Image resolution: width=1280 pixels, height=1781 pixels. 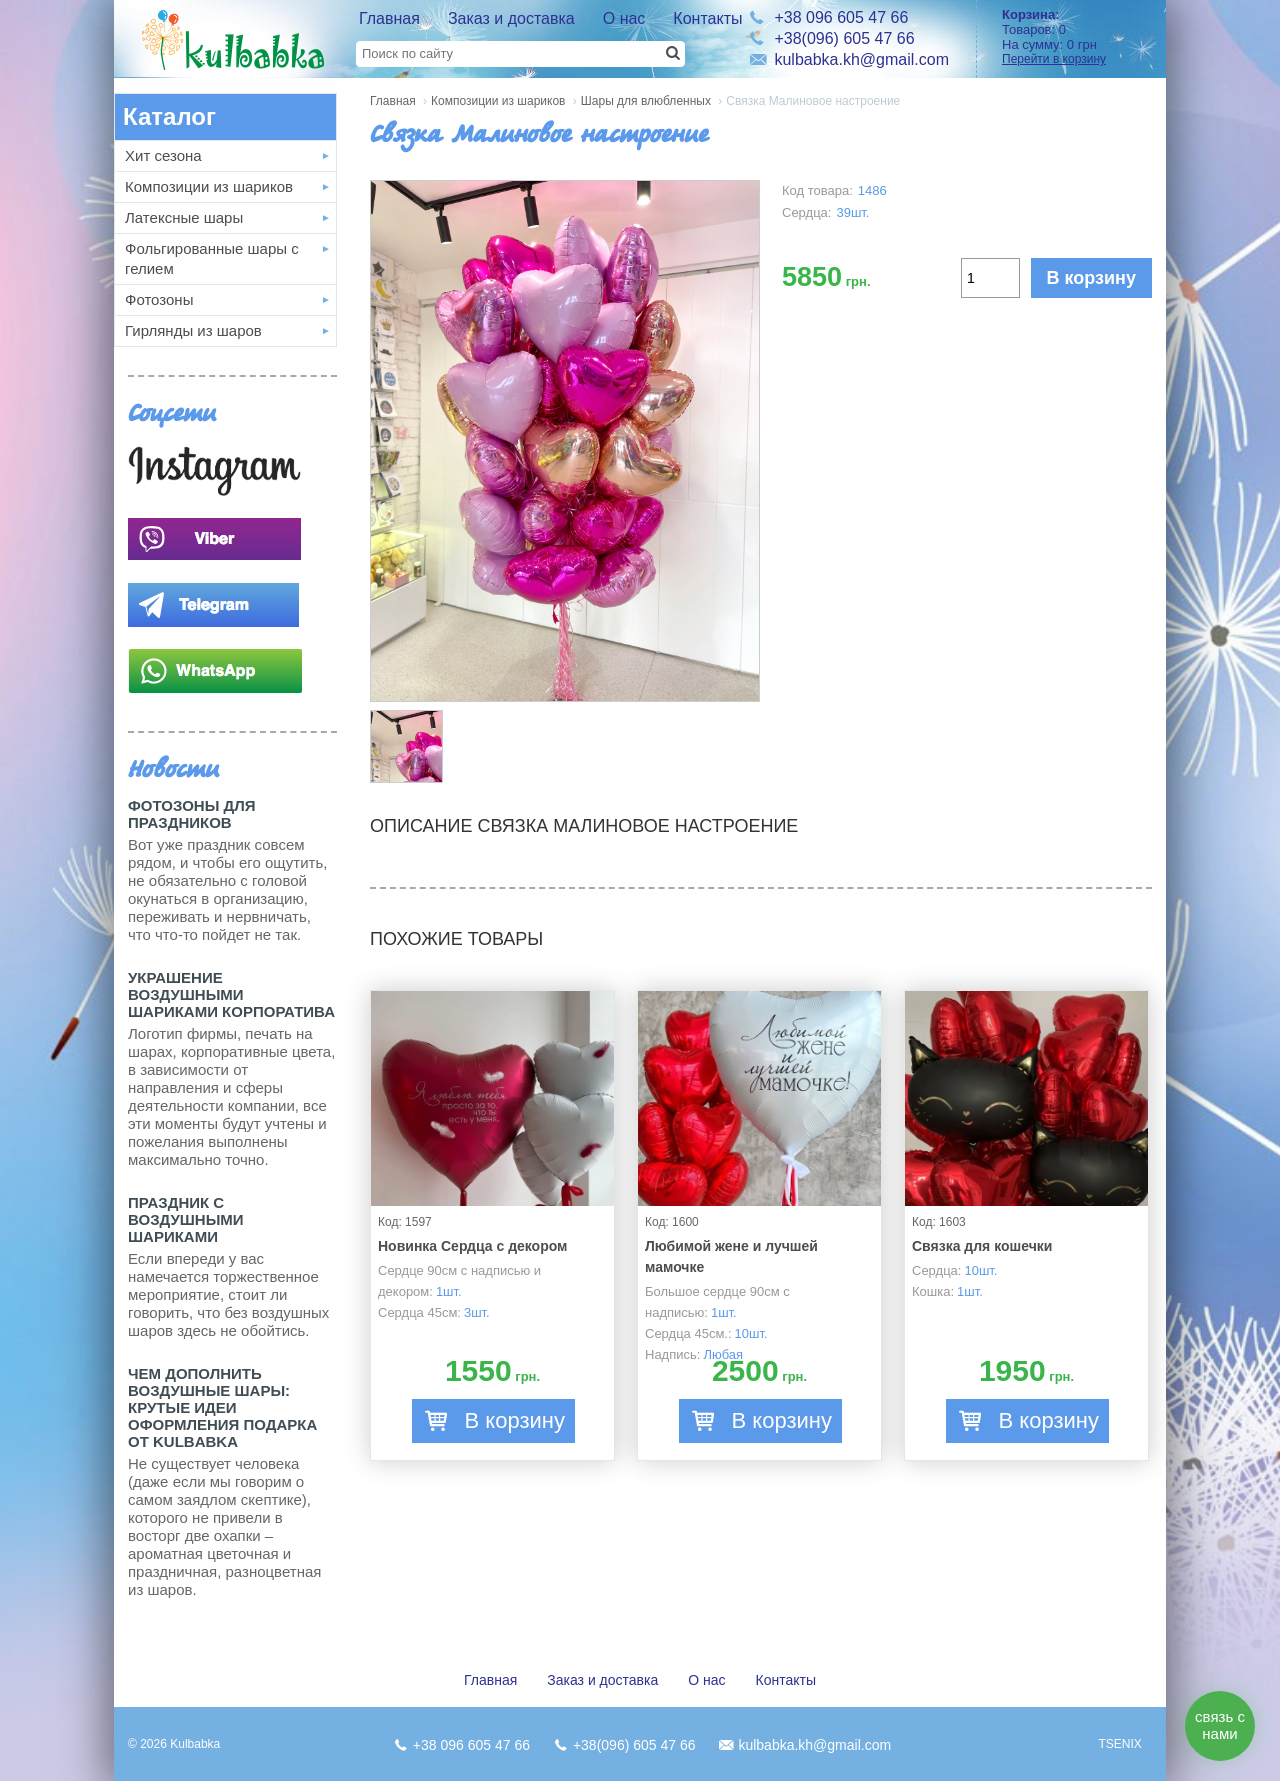 I want to click on Фольгированные шары с гелием, so click(x=212, y=258).